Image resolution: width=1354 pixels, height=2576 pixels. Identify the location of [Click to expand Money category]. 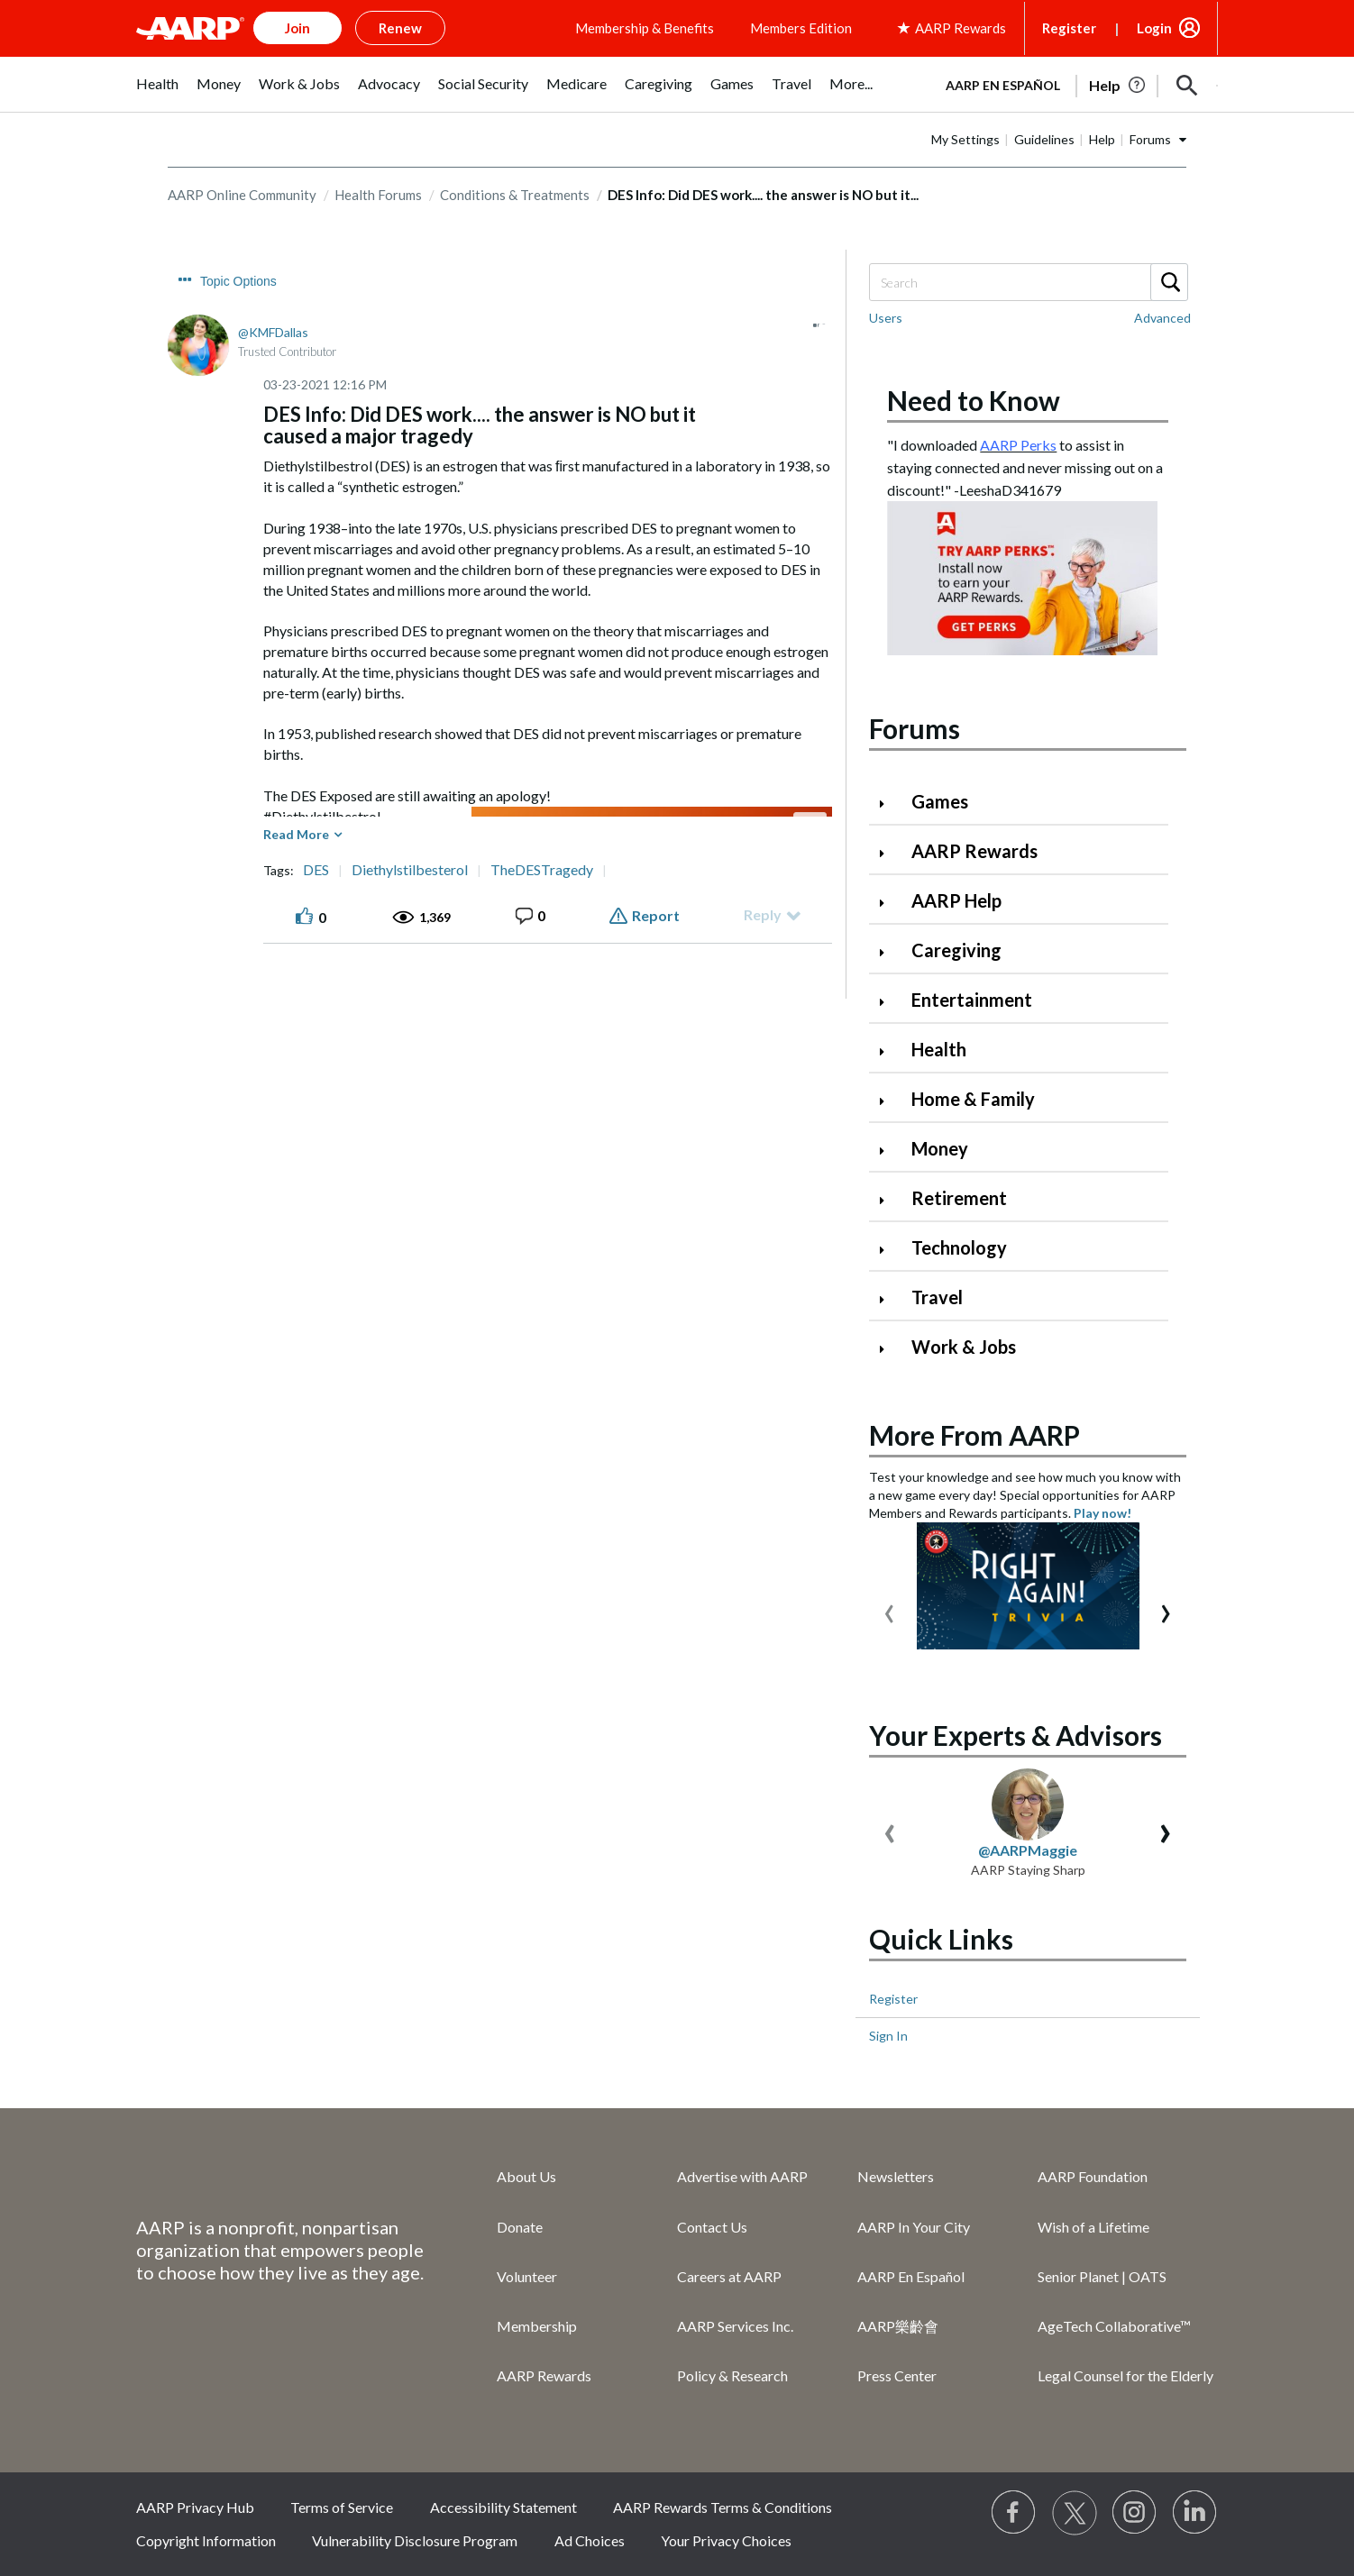
(889, 1150).